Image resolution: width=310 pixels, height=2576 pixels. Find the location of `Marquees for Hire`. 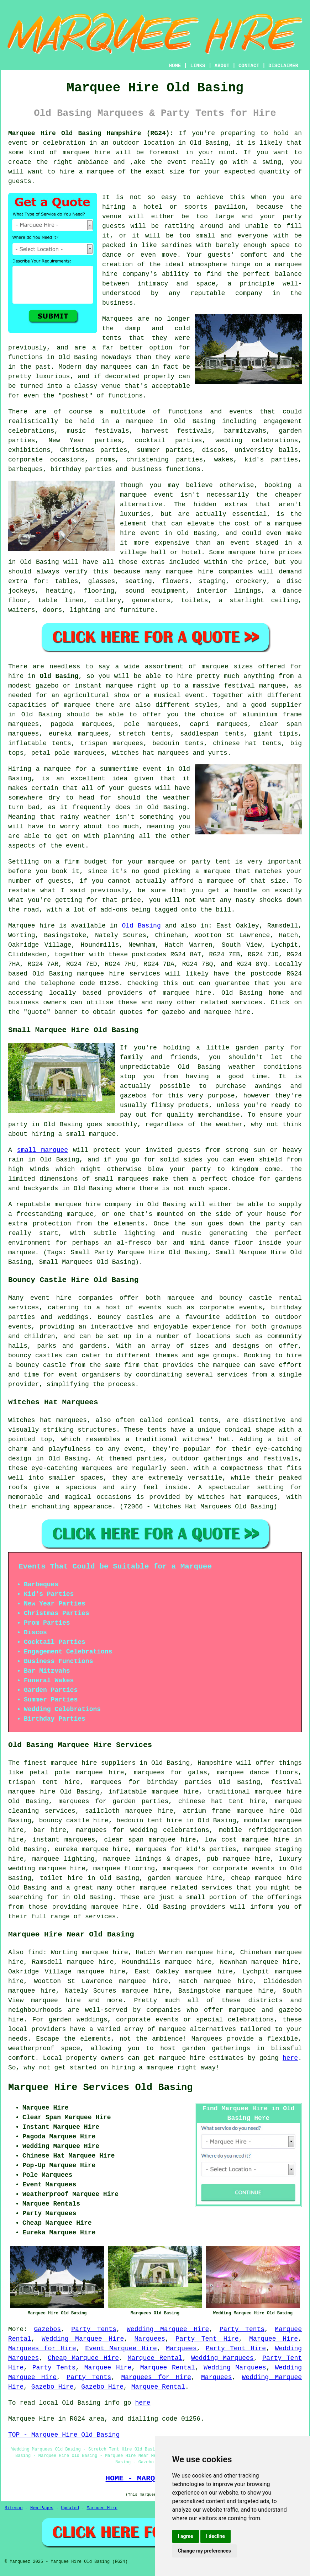

Marquees for Hire is located at coordinates (42, 2348).